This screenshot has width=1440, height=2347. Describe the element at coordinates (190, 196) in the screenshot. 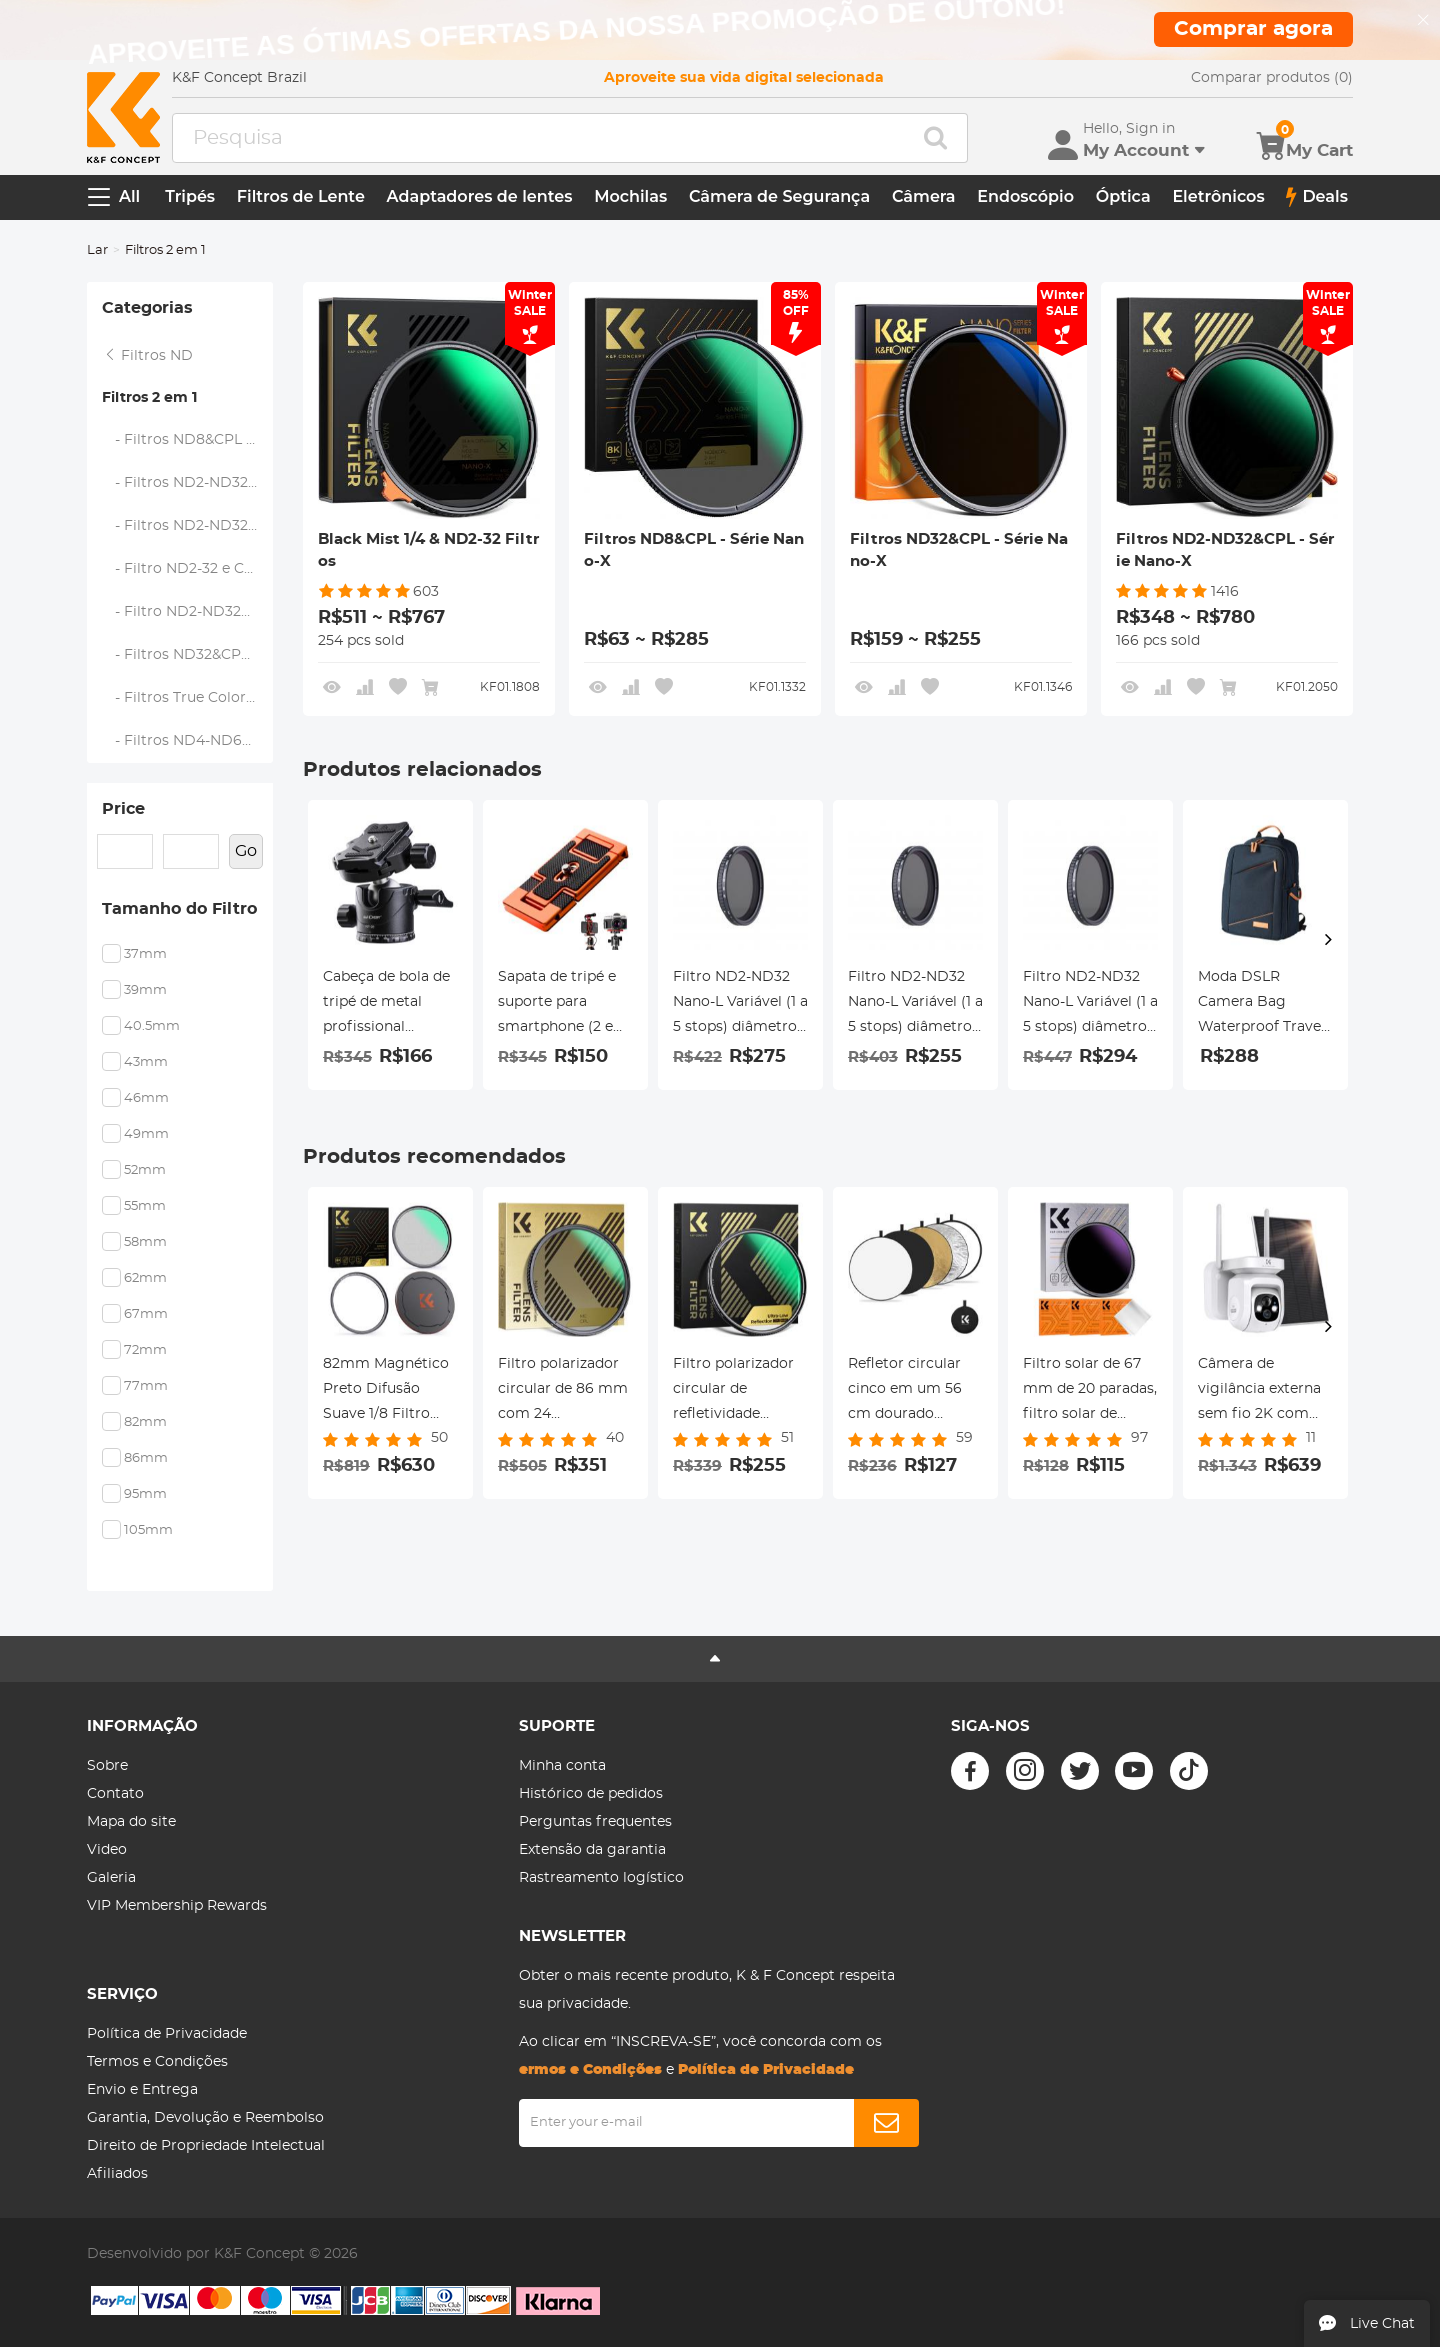

I see `Tripés` at that location.